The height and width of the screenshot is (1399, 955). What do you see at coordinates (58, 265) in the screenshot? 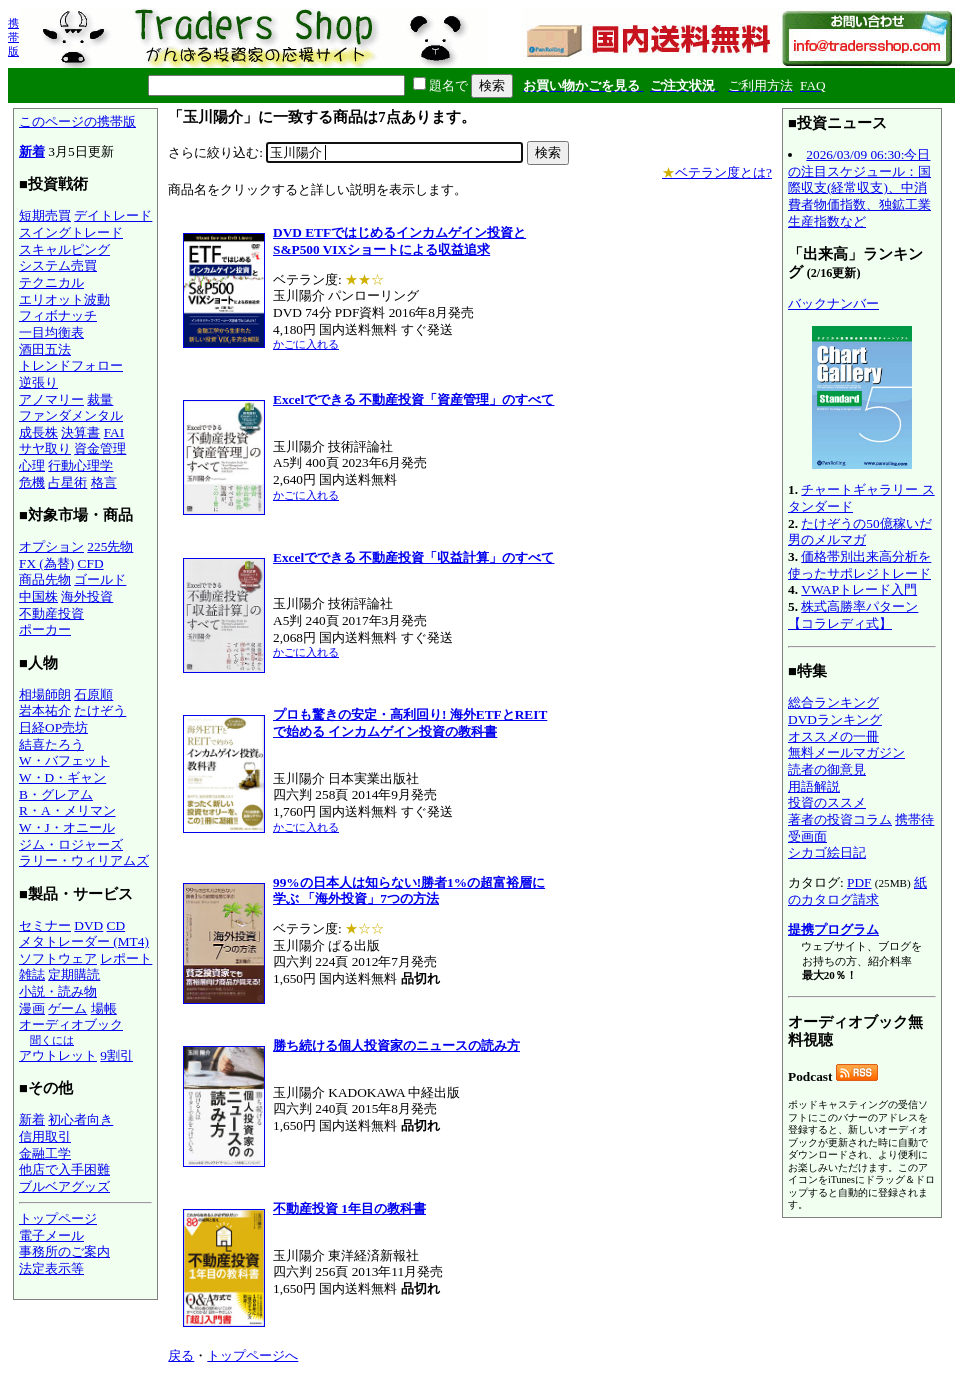
I see `システム売買` at bounding box center [58, 265].